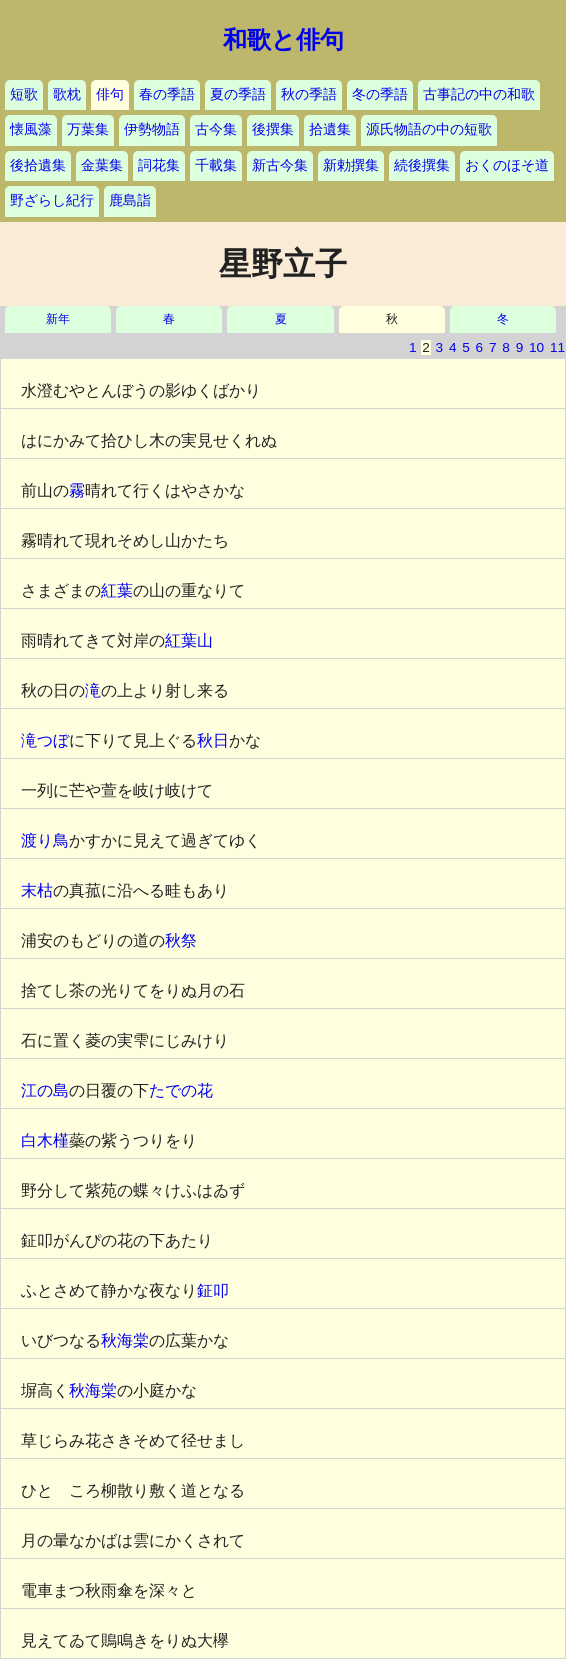 The width and height of the screenshot is (566, 1659). I want to click on 渡り鳥, so click(45, 840).